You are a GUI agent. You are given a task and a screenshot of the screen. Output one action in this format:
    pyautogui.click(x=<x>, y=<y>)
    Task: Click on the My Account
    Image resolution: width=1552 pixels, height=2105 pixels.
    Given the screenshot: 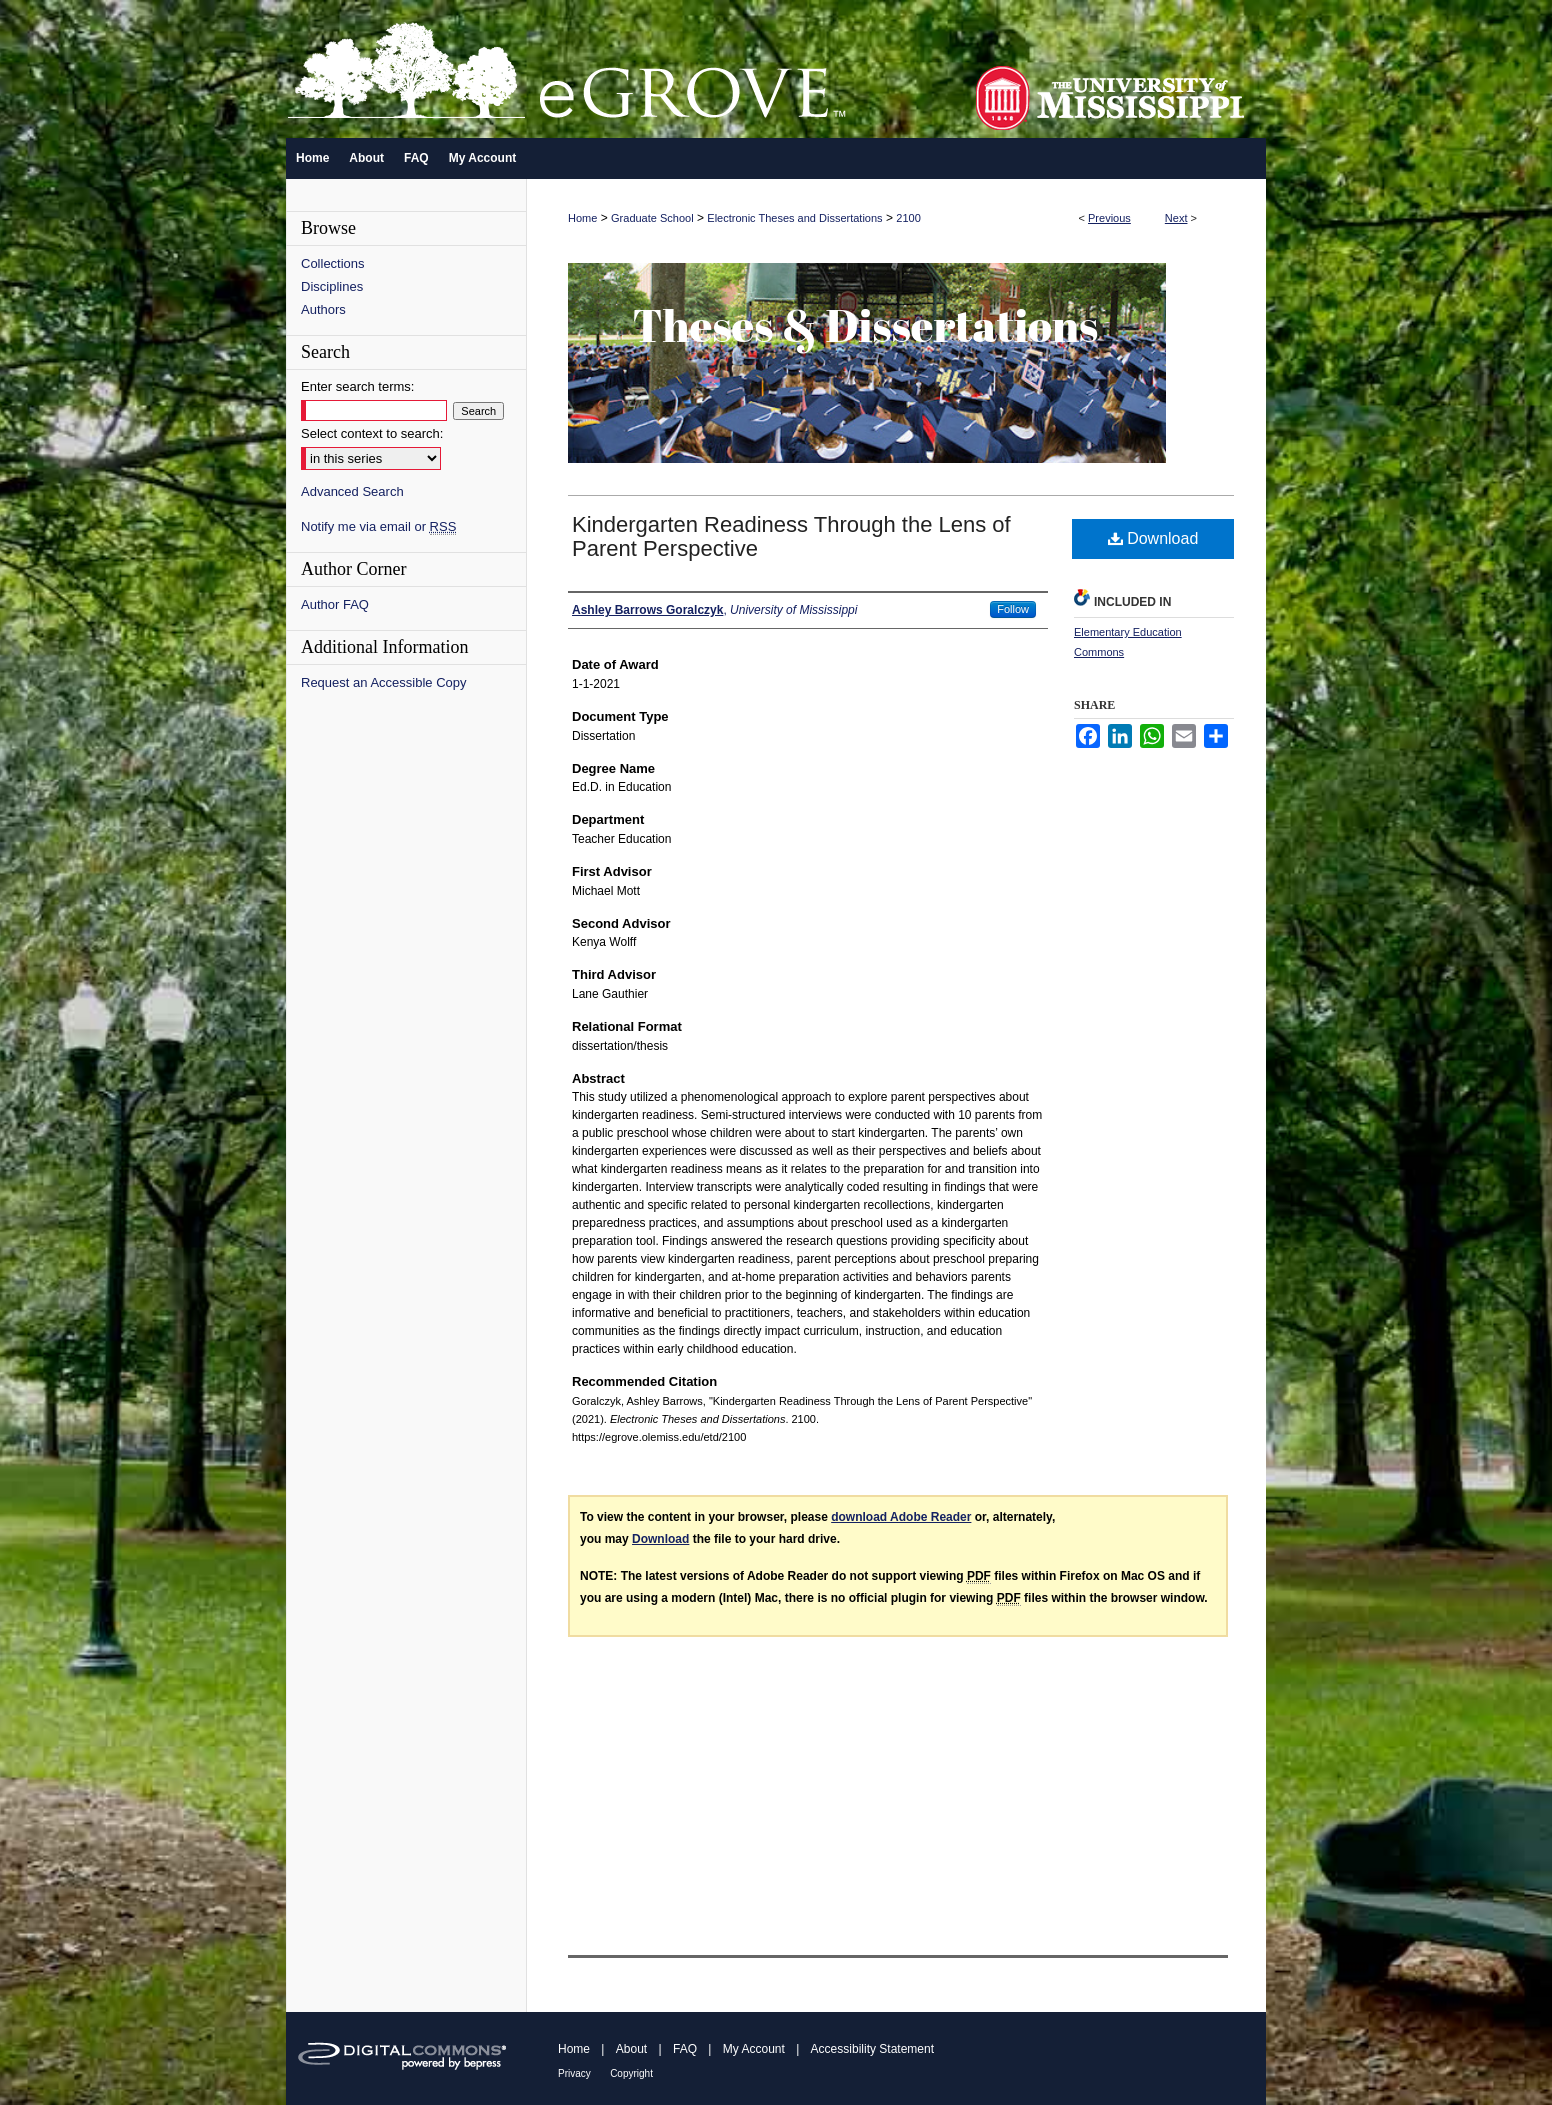 What is the action you would take?
    pyautogui.click(x=754, y=2049)
    